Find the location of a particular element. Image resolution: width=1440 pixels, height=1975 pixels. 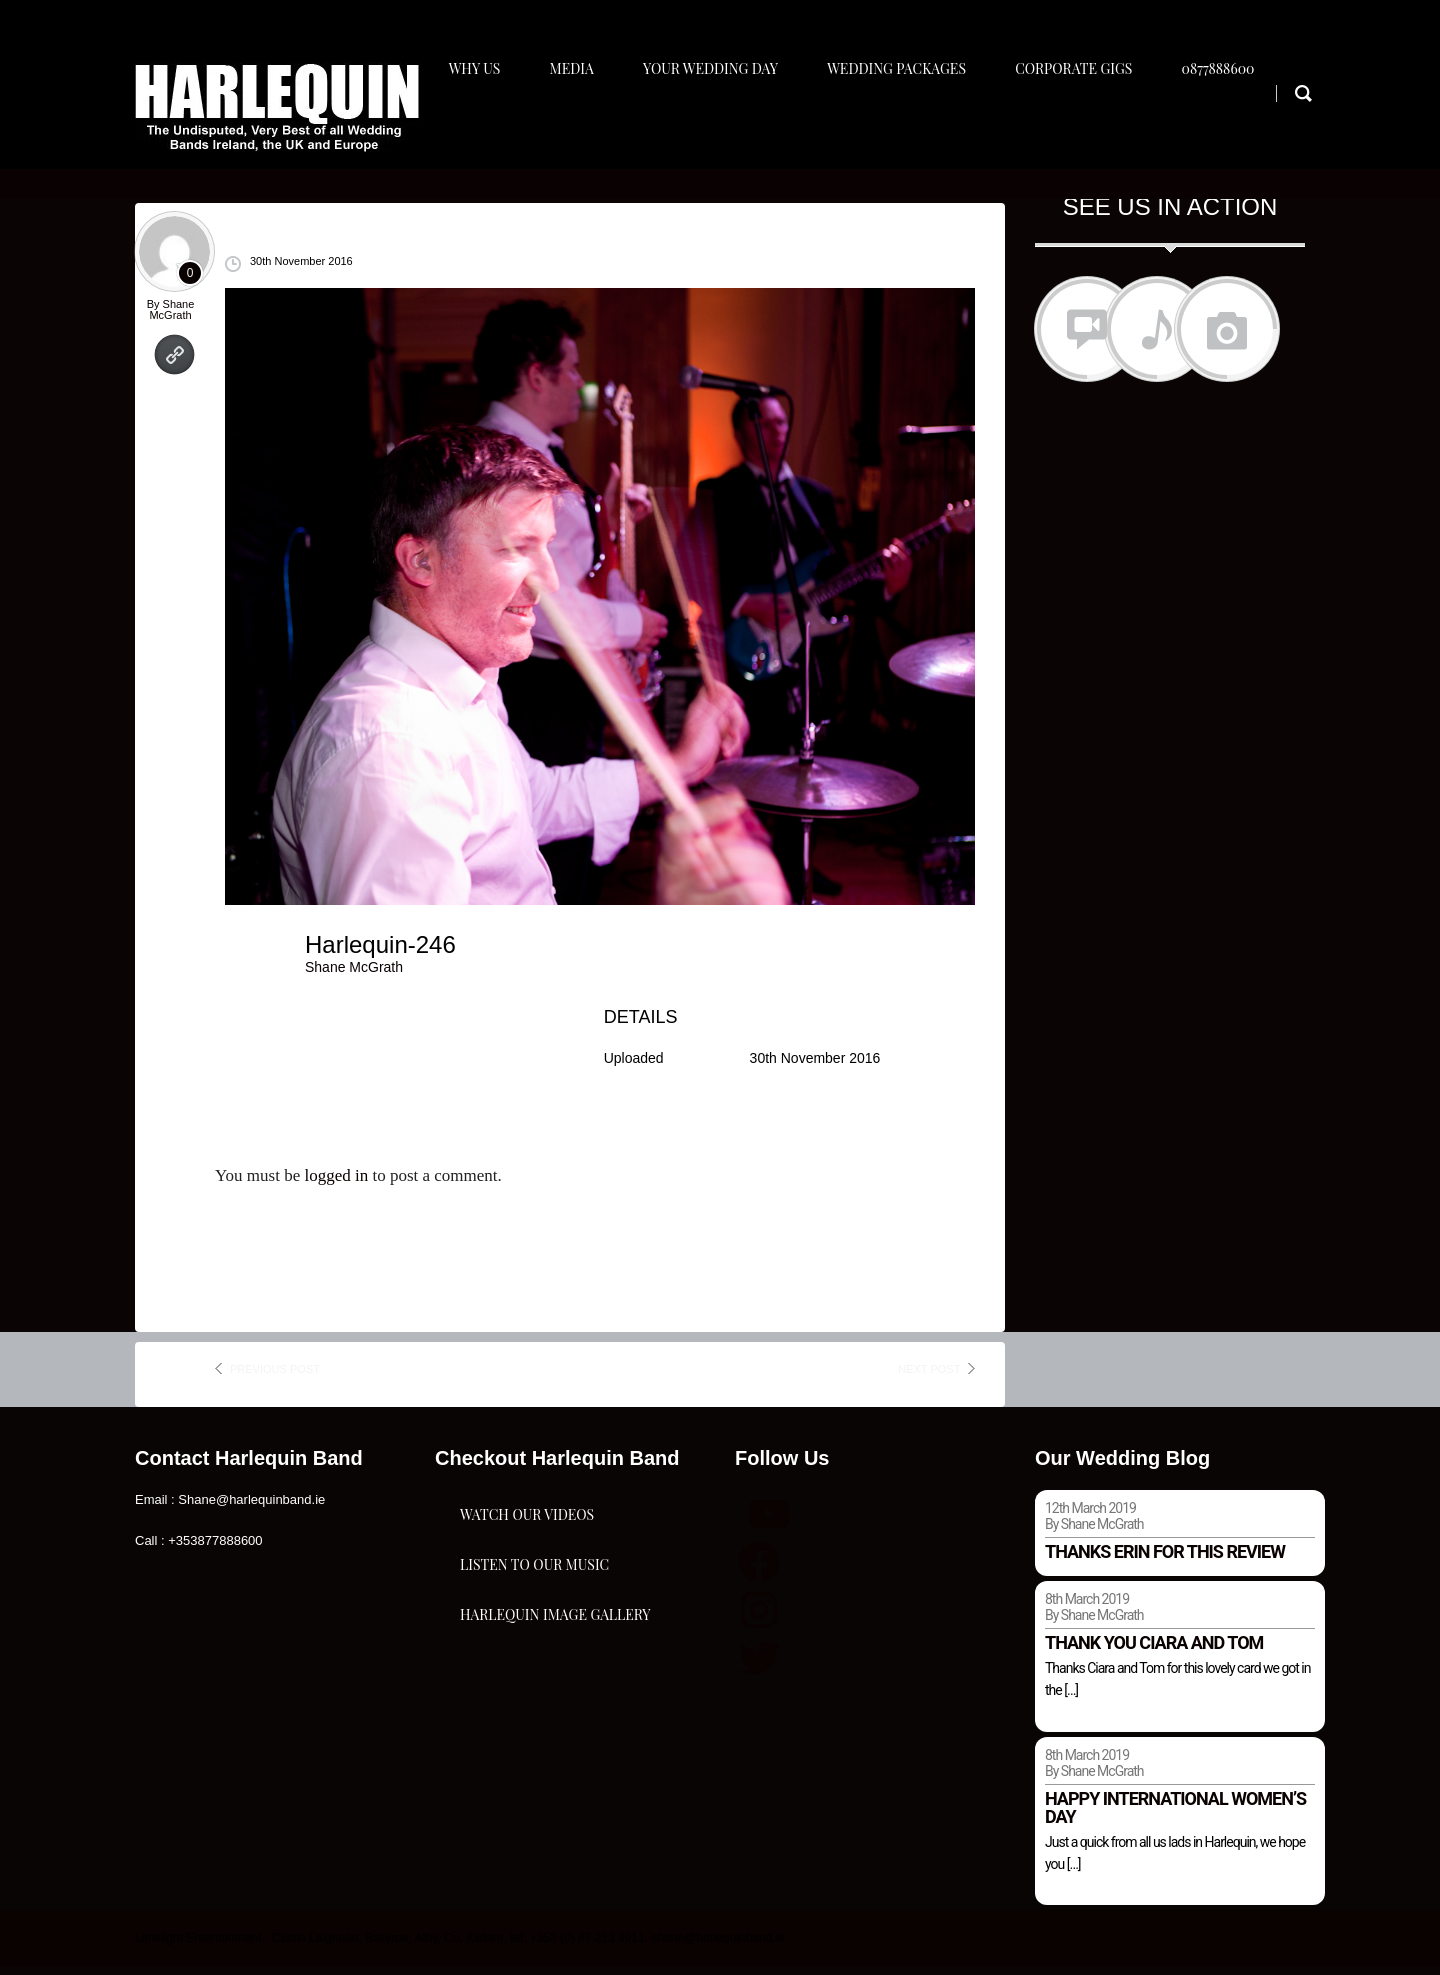

Watch Our Videos is located at coordinates (527, 1547).